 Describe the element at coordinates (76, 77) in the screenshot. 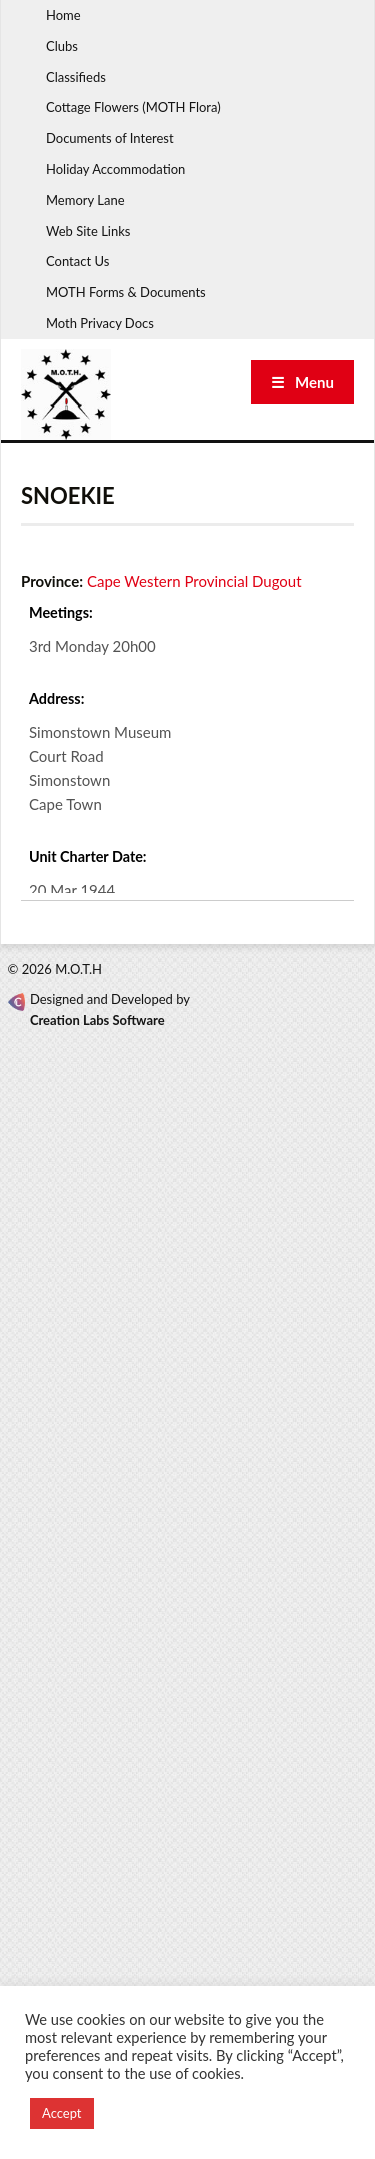

I see `Classifieds` at that location.